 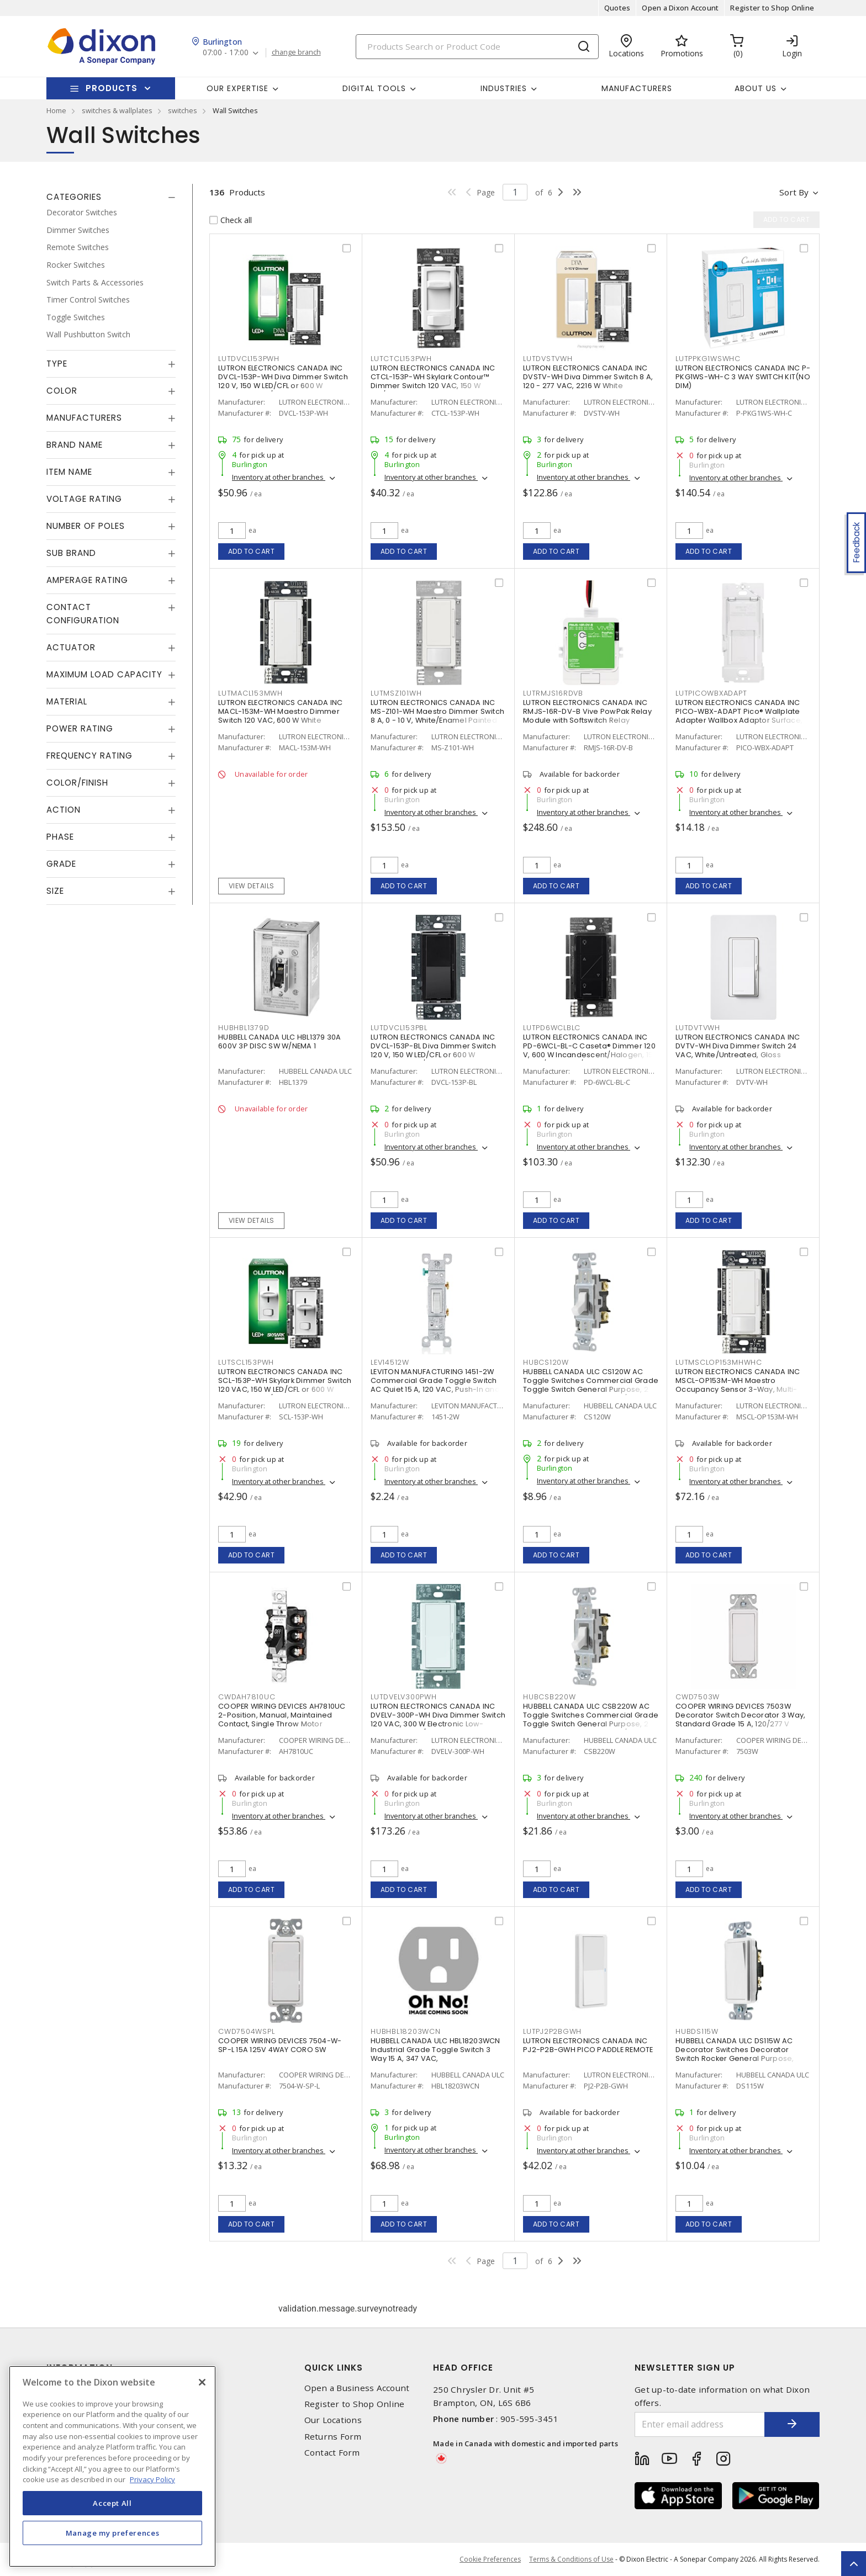 What do you see at coordinates (636, 88) in the screenshot?
I see `Manufacturers` at bounding box center [636, 88].